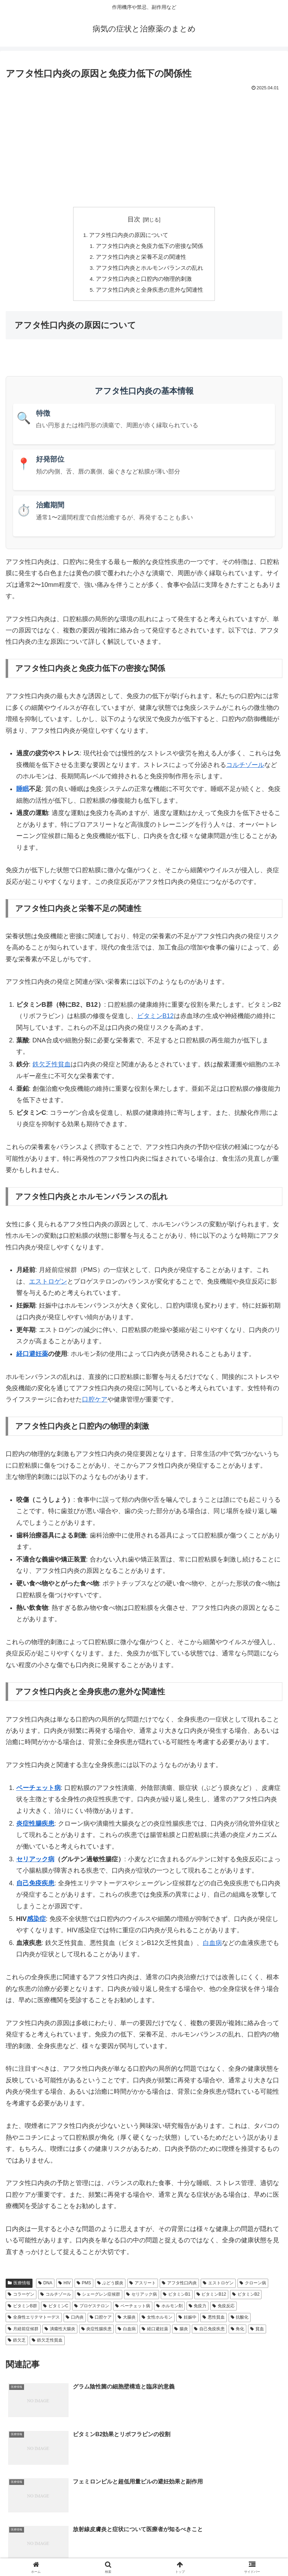  Describe the element at coordinates (55, 2308) in the screenshot. I see `ビタミンC` at that location.